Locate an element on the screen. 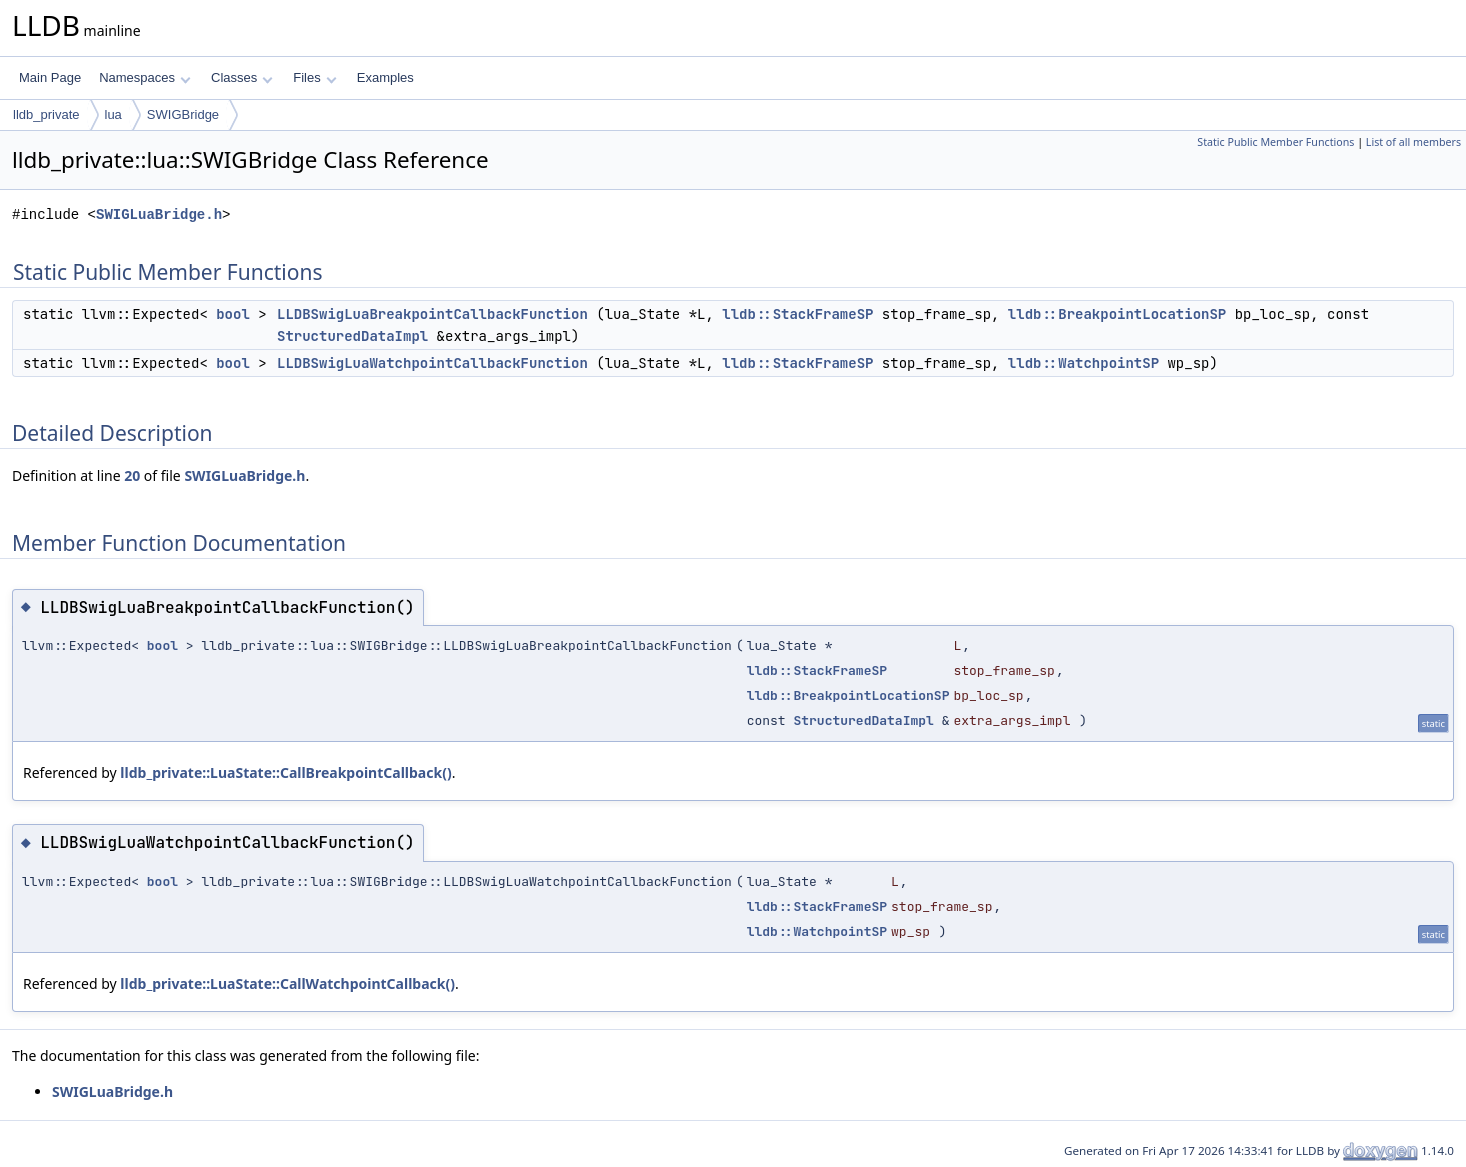  Namespaces is located at coordinates (144, 77).